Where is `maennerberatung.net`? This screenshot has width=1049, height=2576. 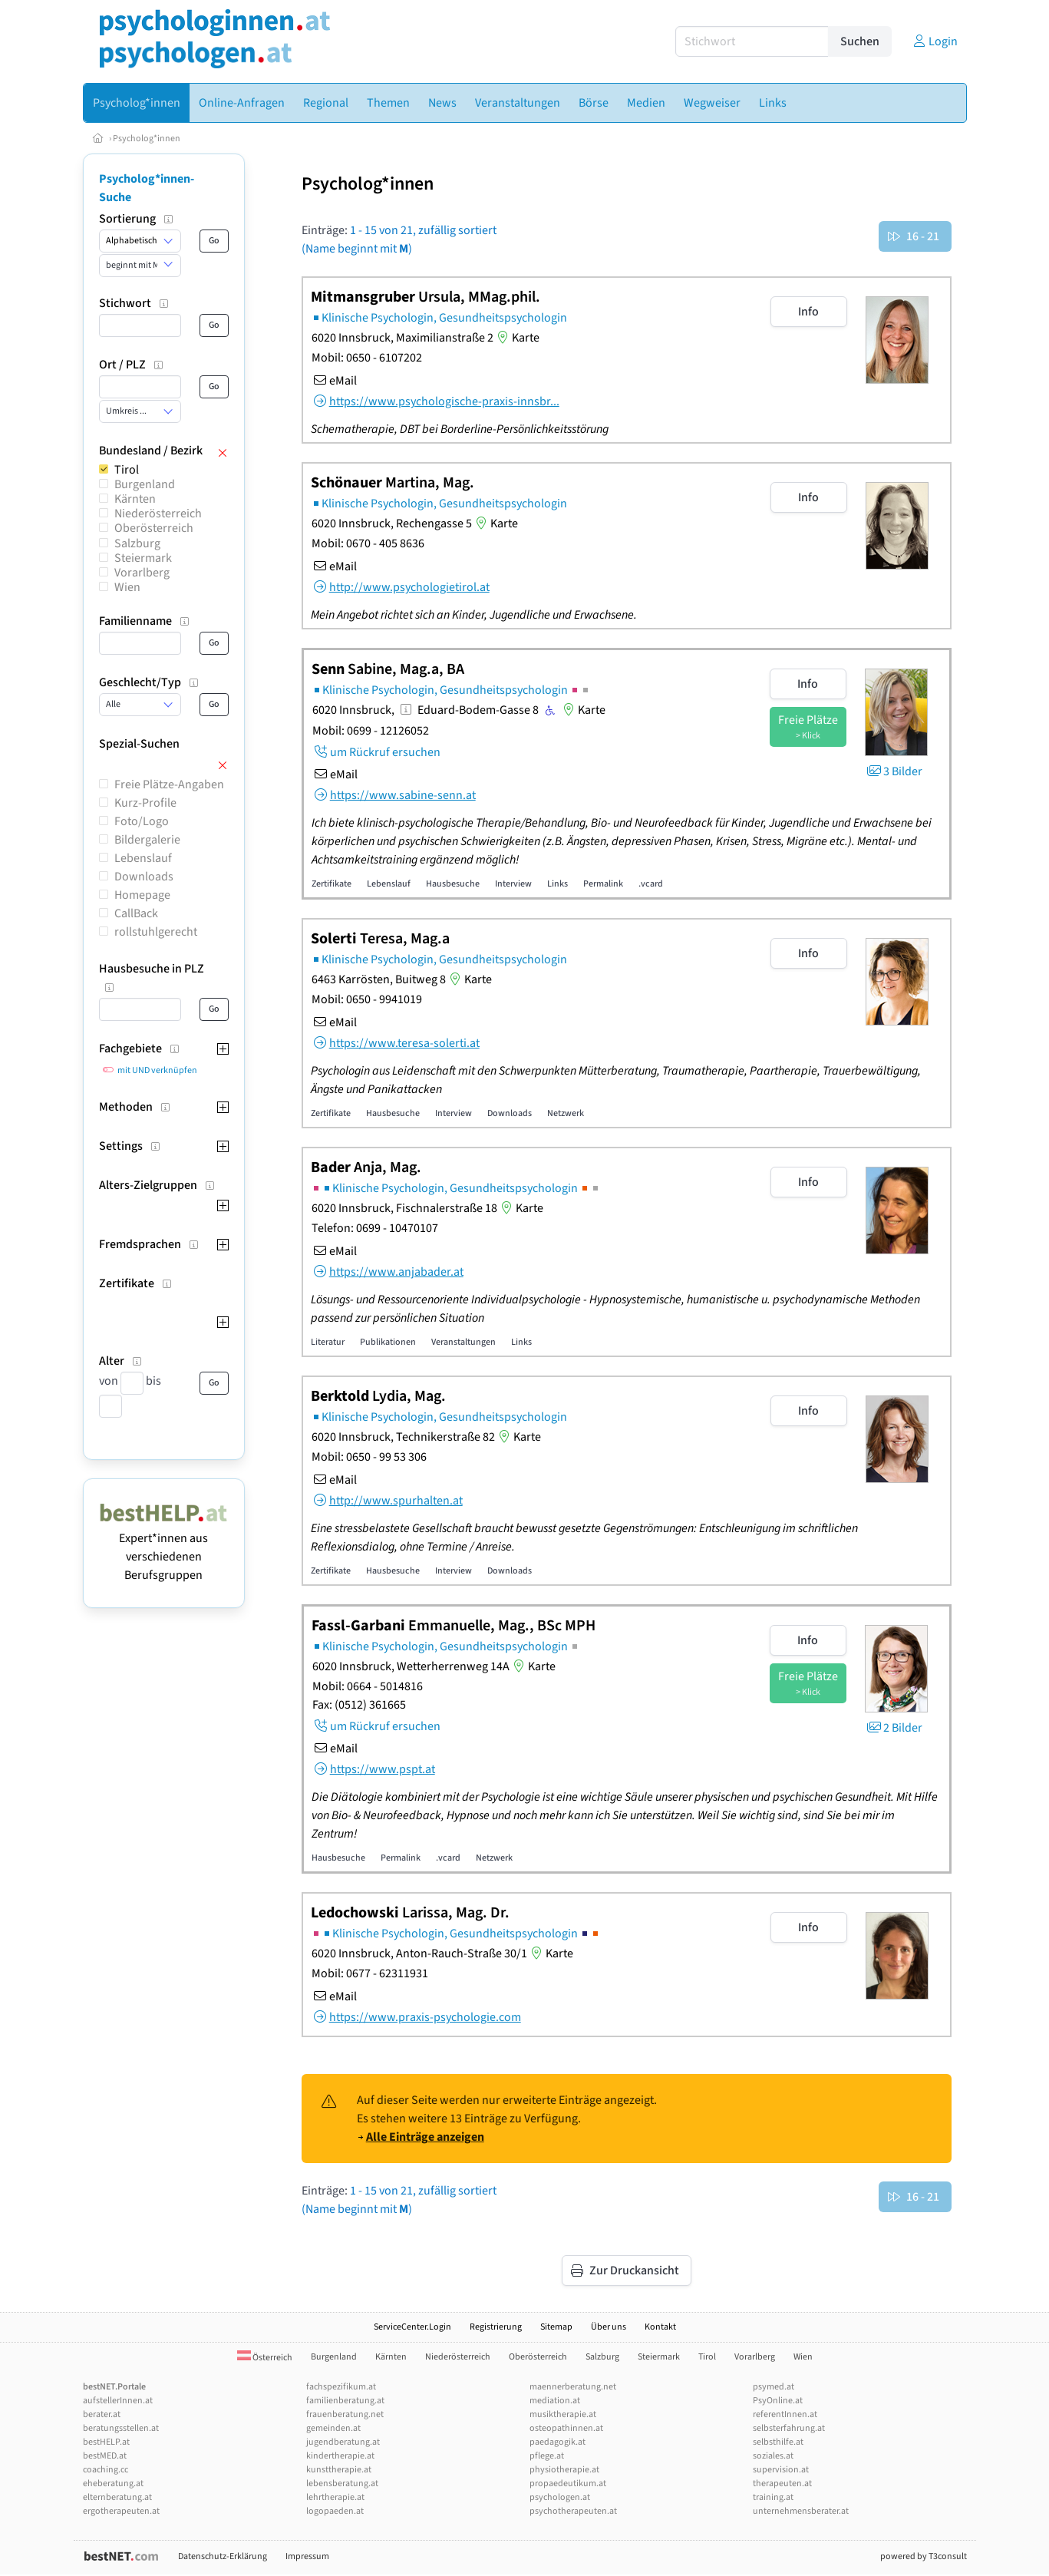
maennerberatung.net is located at coordinates (572, 2386).